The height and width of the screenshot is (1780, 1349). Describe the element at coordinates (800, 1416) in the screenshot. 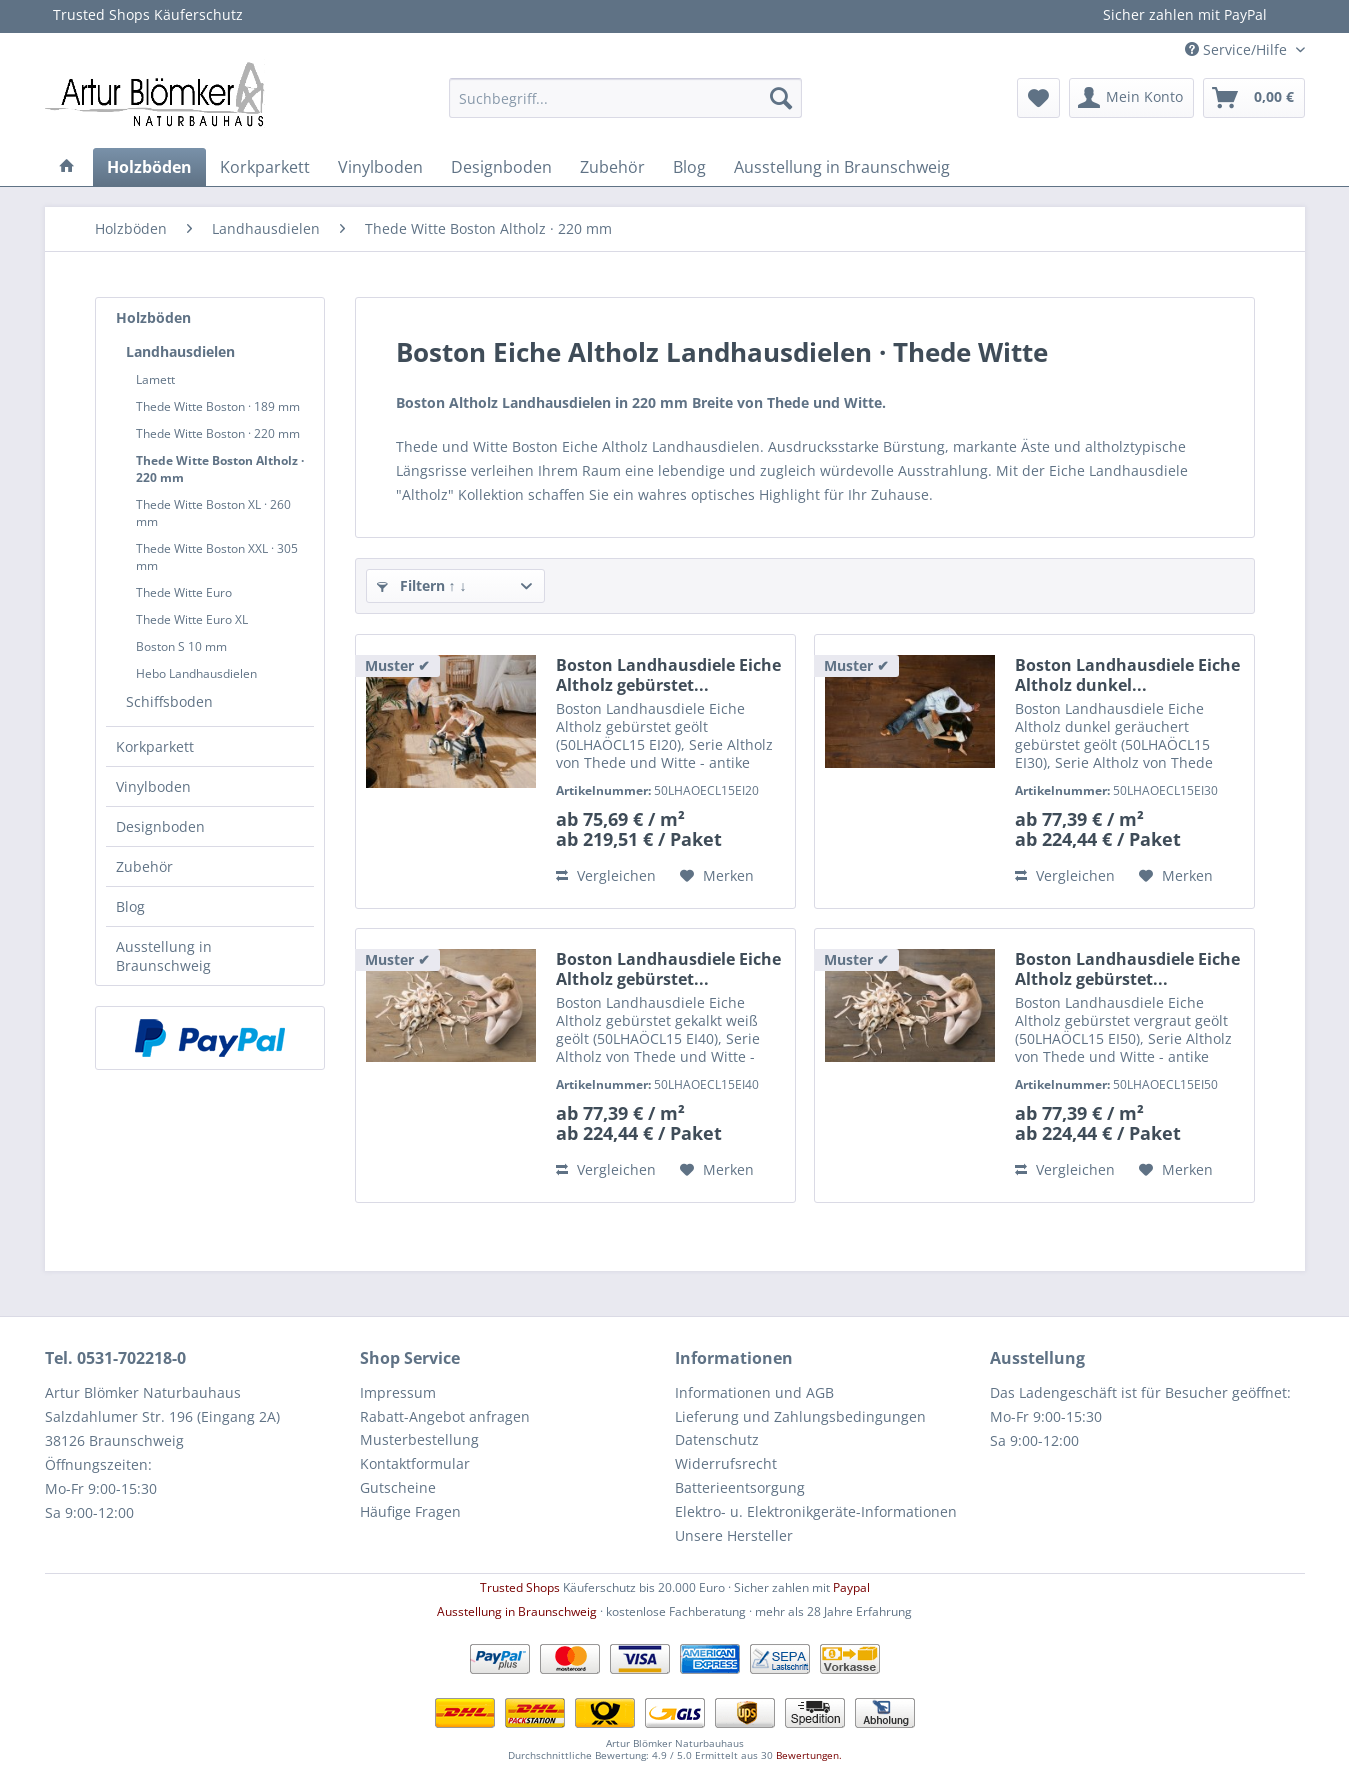

I see `Lieferung und Zahlungsbedingungen` at that location.